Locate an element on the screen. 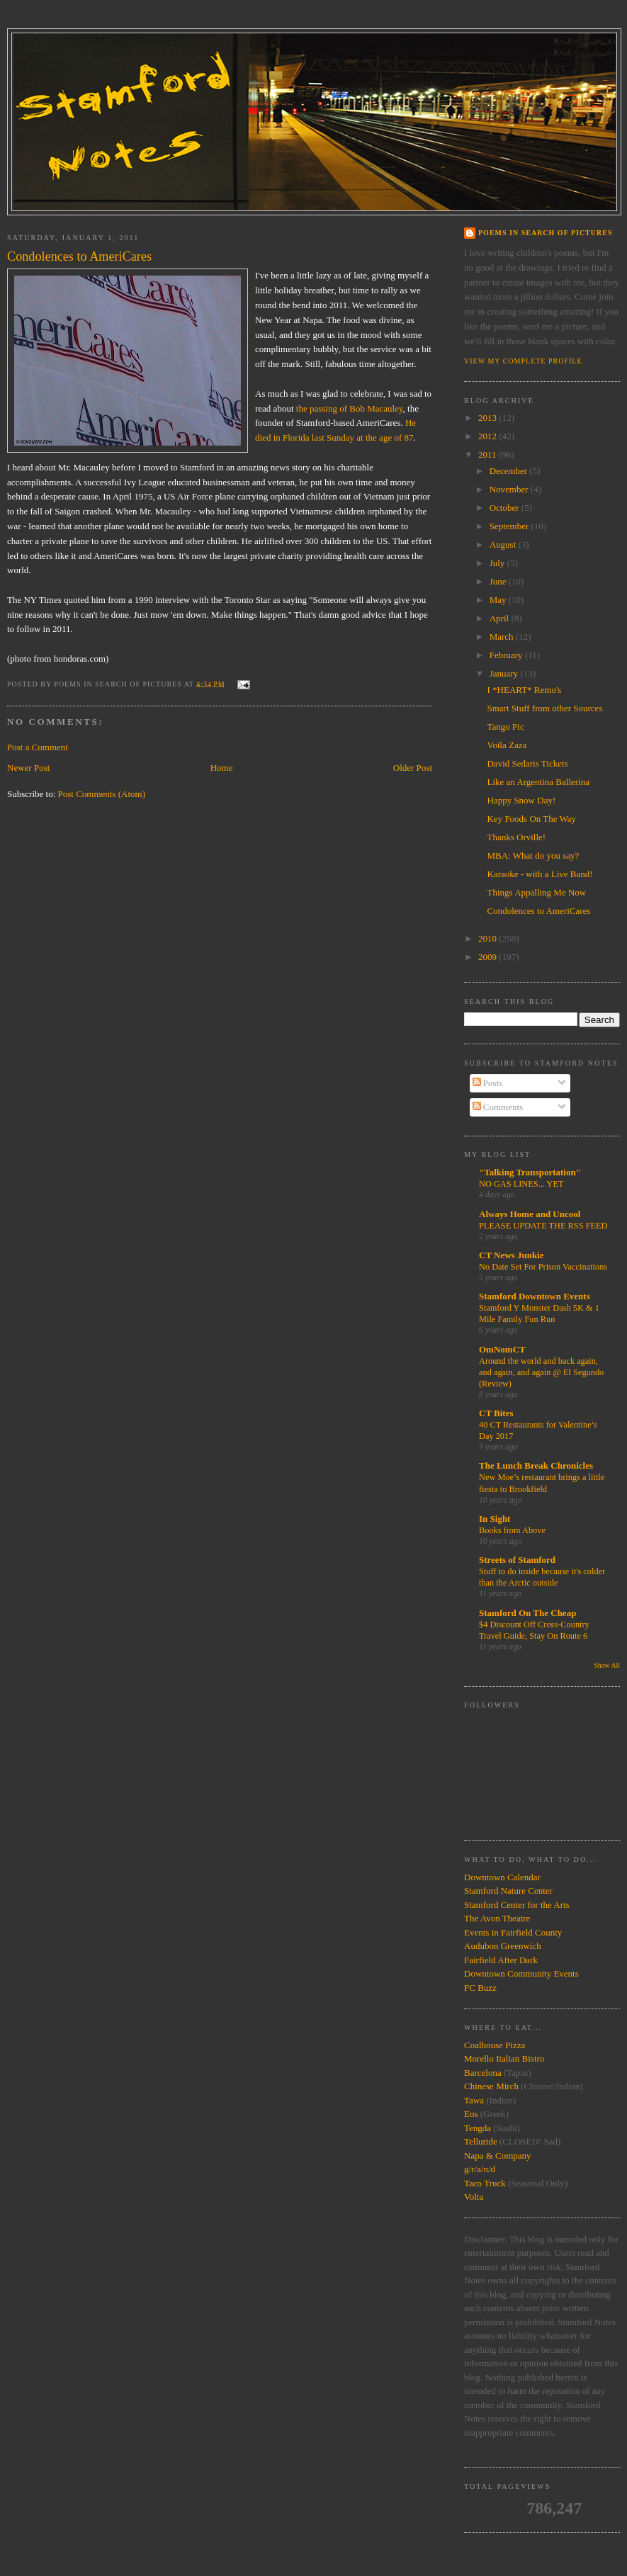  Tengda is located at coordinates (477, 2128).